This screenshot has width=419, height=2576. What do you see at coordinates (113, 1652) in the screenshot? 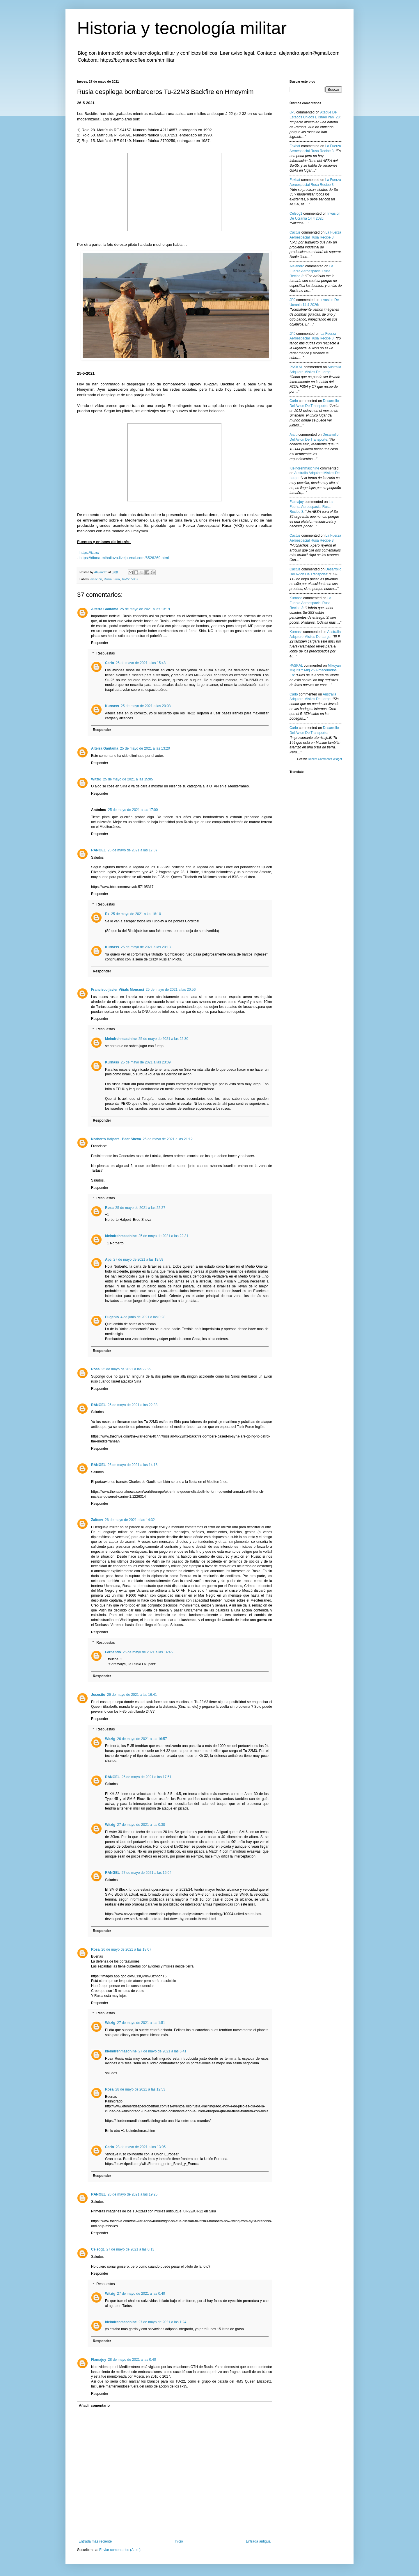
I see `Fernando` at bounding box center [113, 1652].